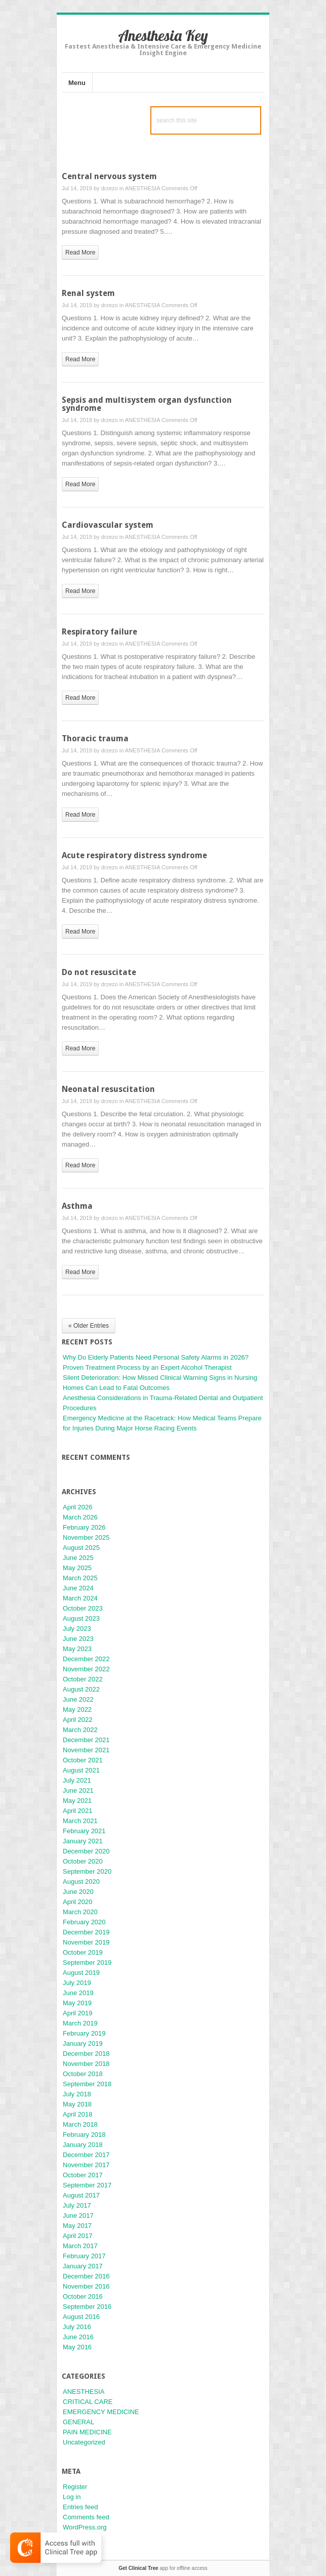 This screenshot has height=2576, width=326. Describe the element at coordinates (87, 1962) in the screenshot. I see `September 2019` at that location.